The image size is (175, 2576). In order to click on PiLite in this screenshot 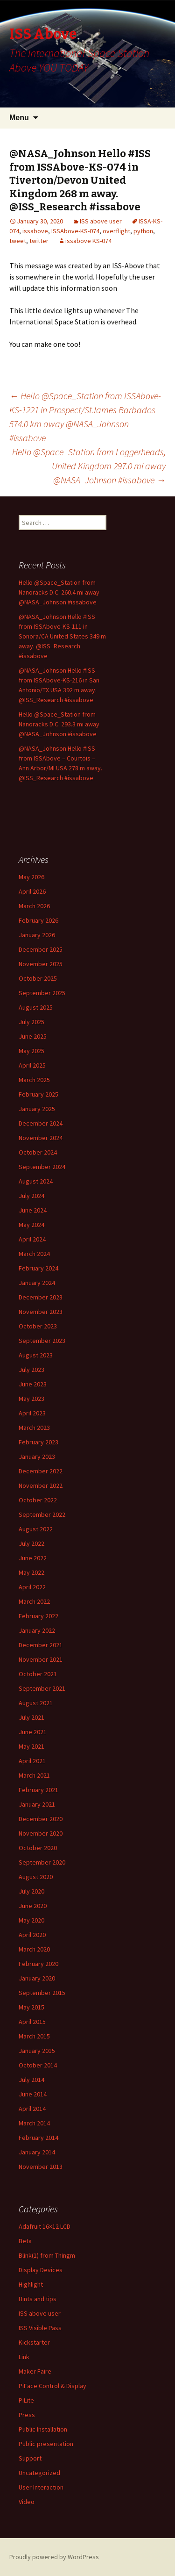, I will do `click(26, 2400)`.